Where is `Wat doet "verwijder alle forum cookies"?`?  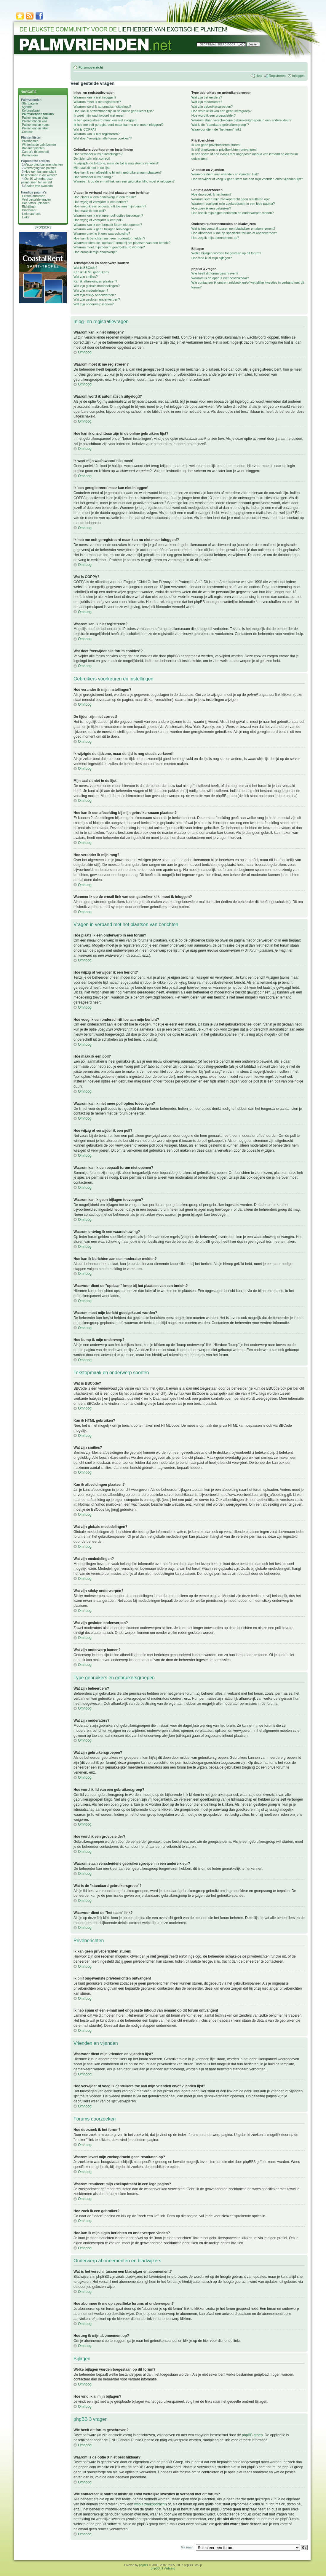 Wat doet "verwijder alle forum cookies"? is located at coordinates (102, 138).